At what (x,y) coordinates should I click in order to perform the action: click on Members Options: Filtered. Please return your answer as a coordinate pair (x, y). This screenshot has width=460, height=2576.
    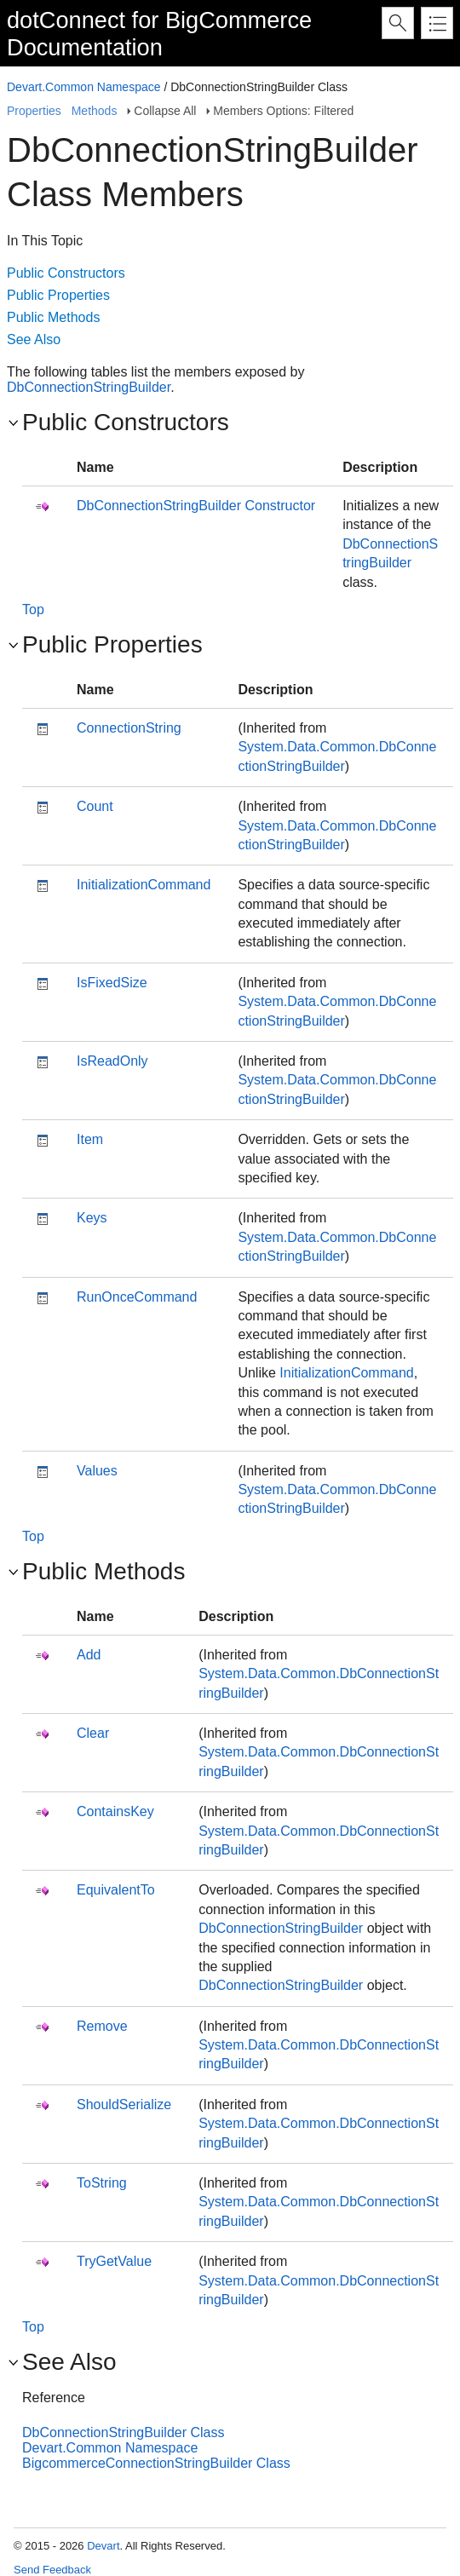
    Looking at the image, I should click on (283, 111).